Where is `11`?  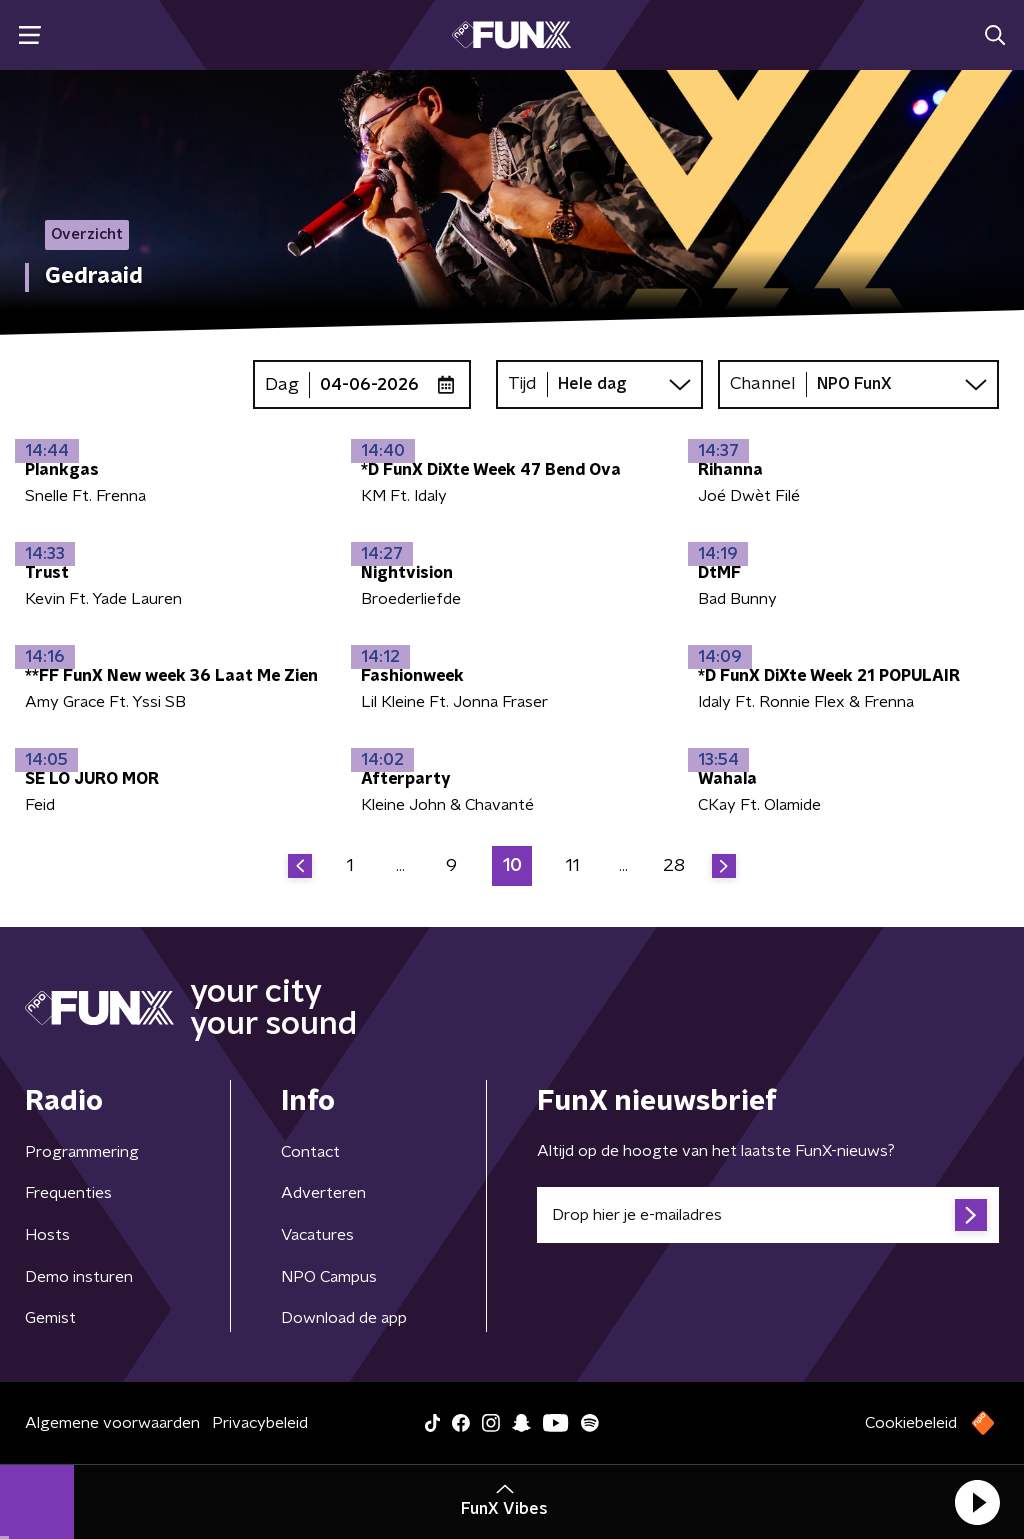 11 is located at coordinates (573, 866).